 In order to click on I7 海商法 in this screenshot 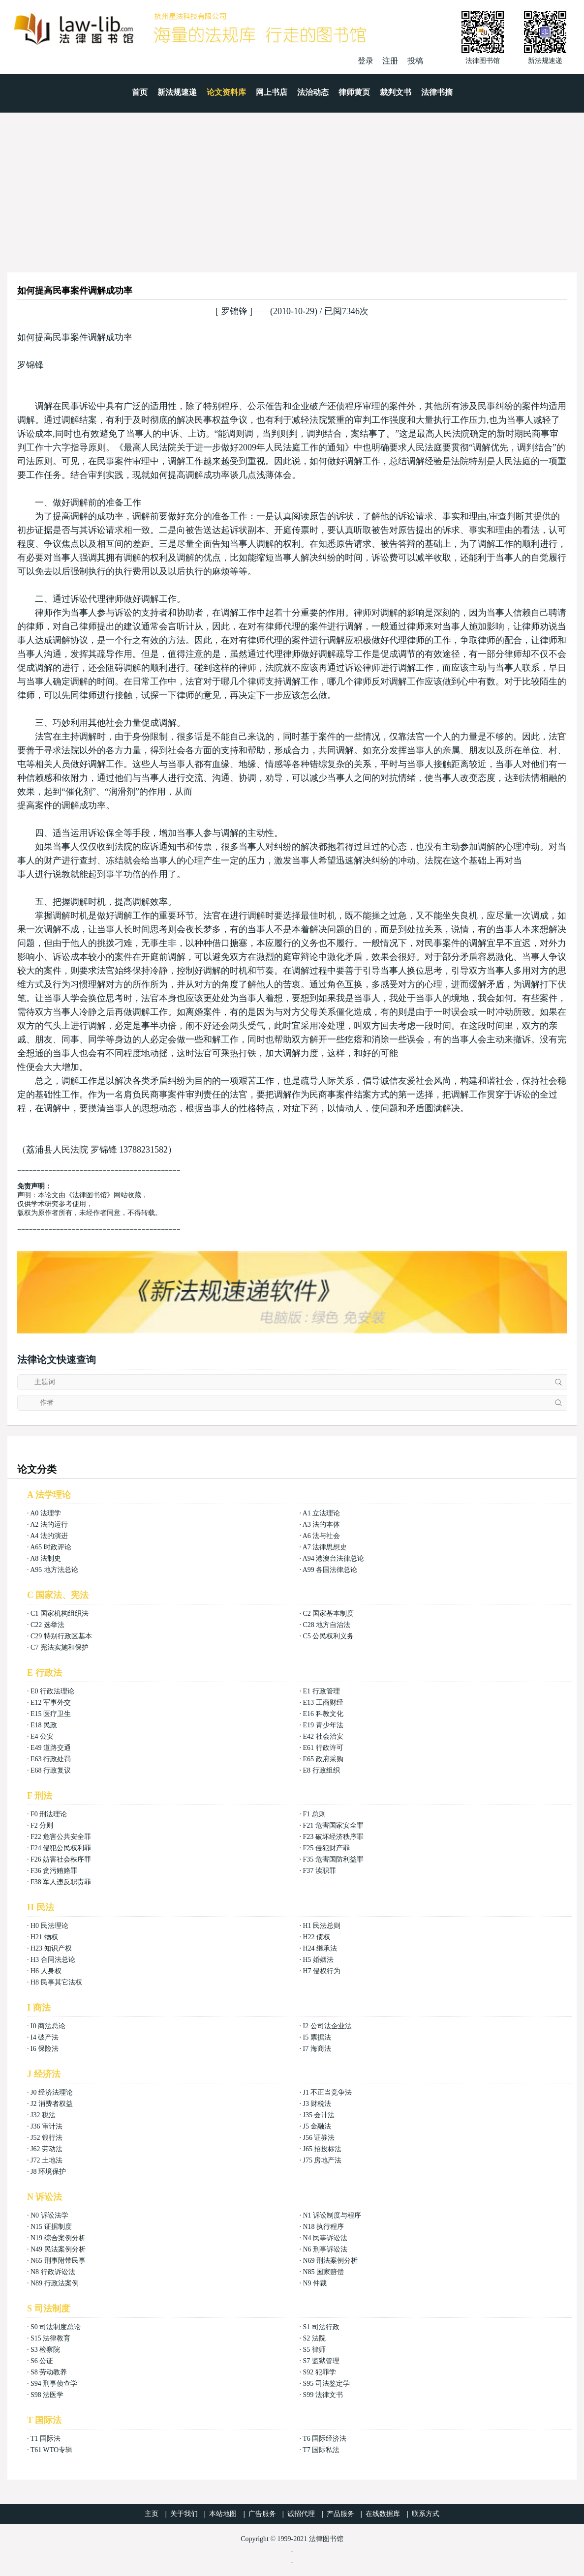, I will do `click(317, 2048)`.